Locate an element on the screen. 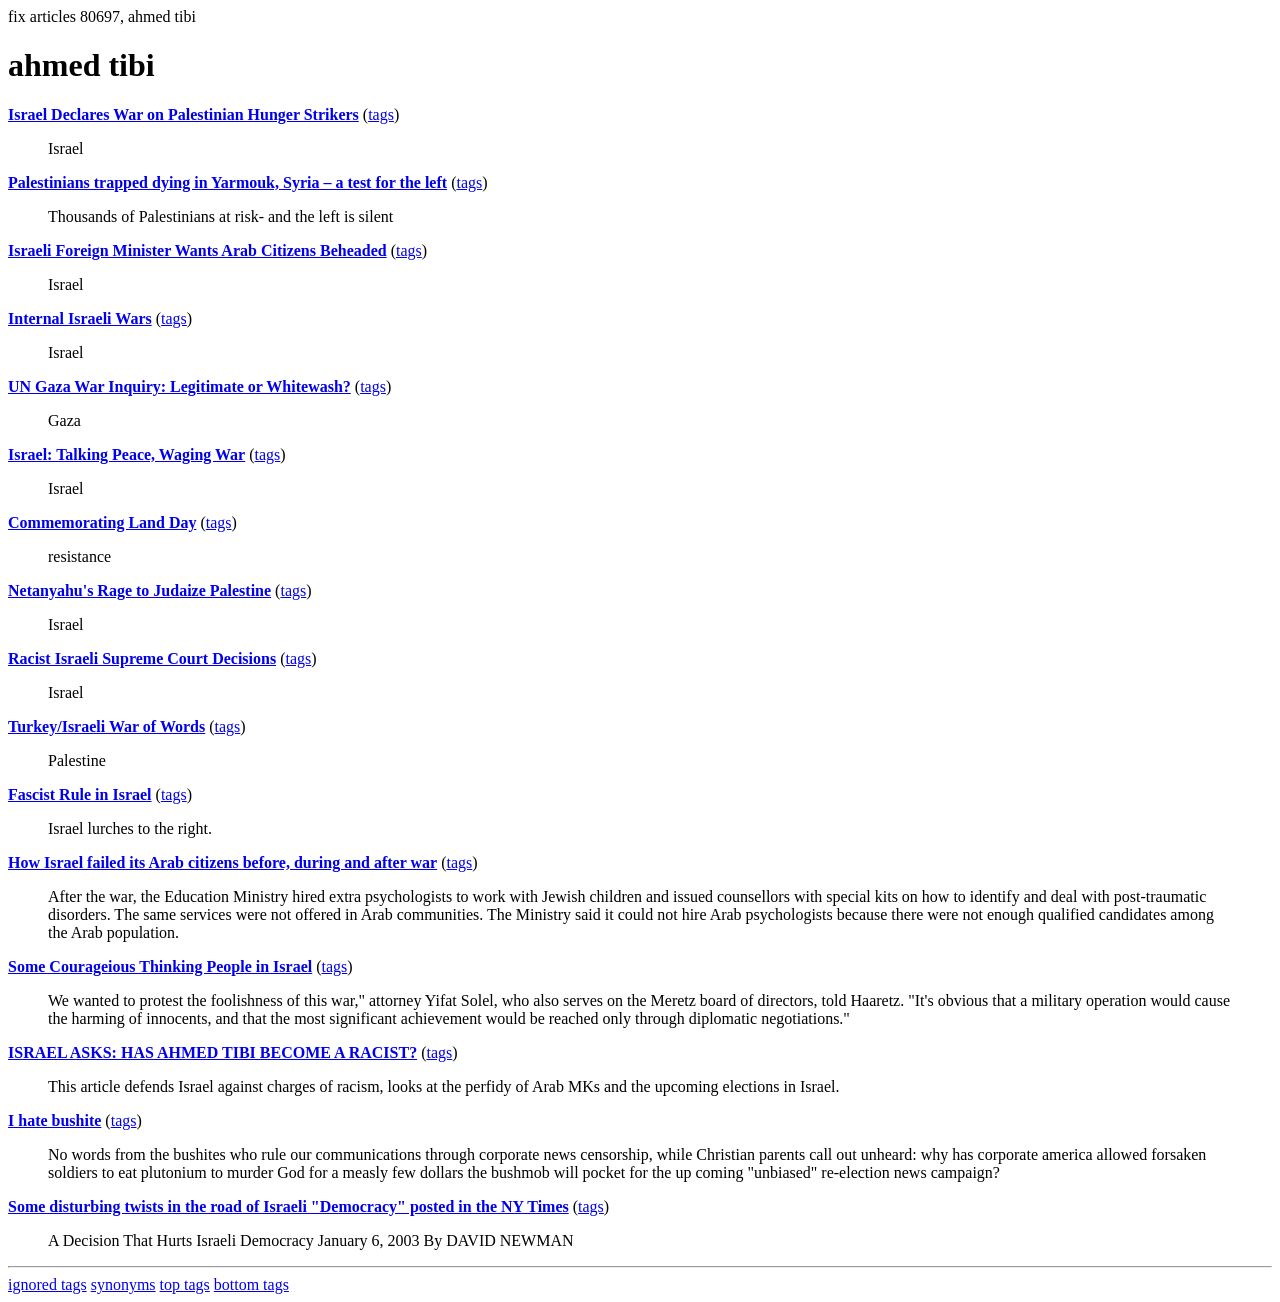  Some disturbing twists in the road of Israeli "Democracy" posted in the NY Times is located at coordinates (288, 1206).